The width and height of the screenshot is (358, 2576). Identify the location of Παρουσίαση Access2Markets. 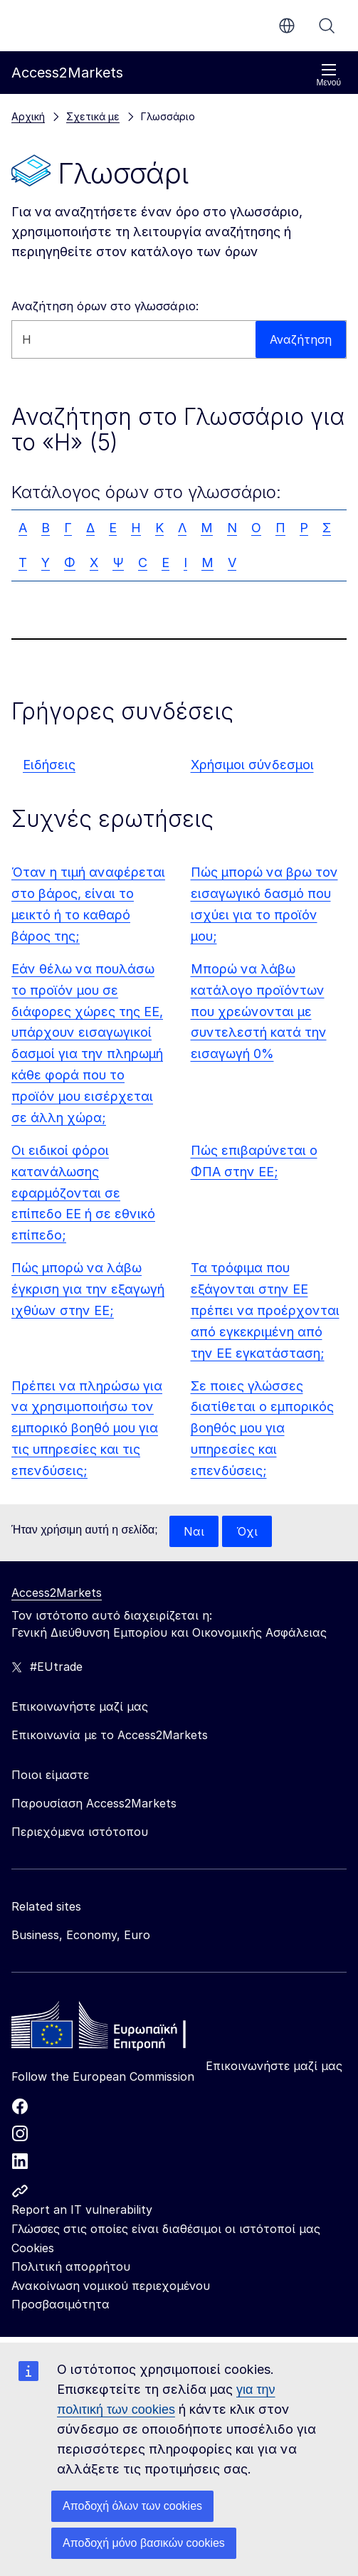
(94, 1803).